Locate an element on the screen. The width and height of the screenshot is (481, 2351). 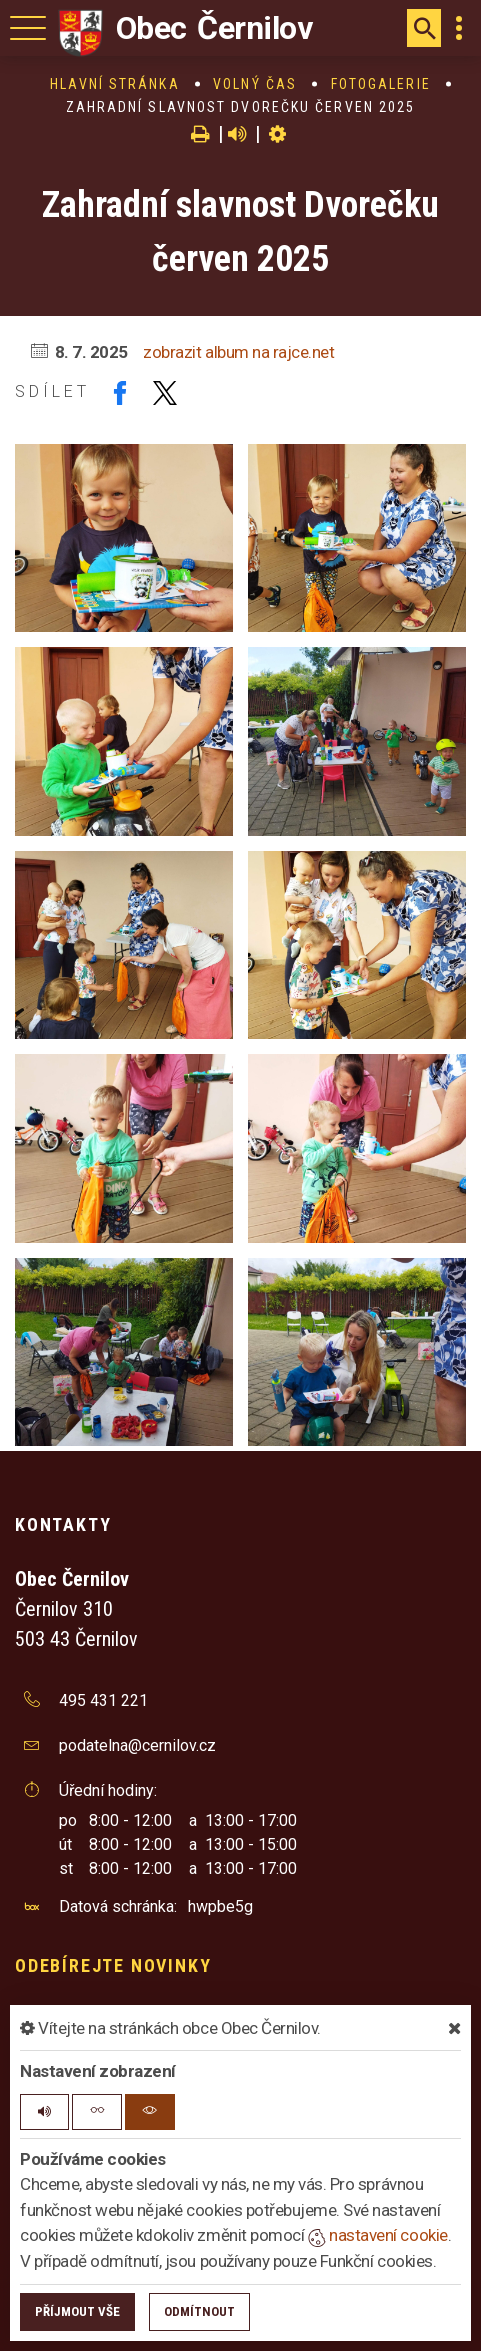
Fotogalerie is located at coordinates (381, 84).